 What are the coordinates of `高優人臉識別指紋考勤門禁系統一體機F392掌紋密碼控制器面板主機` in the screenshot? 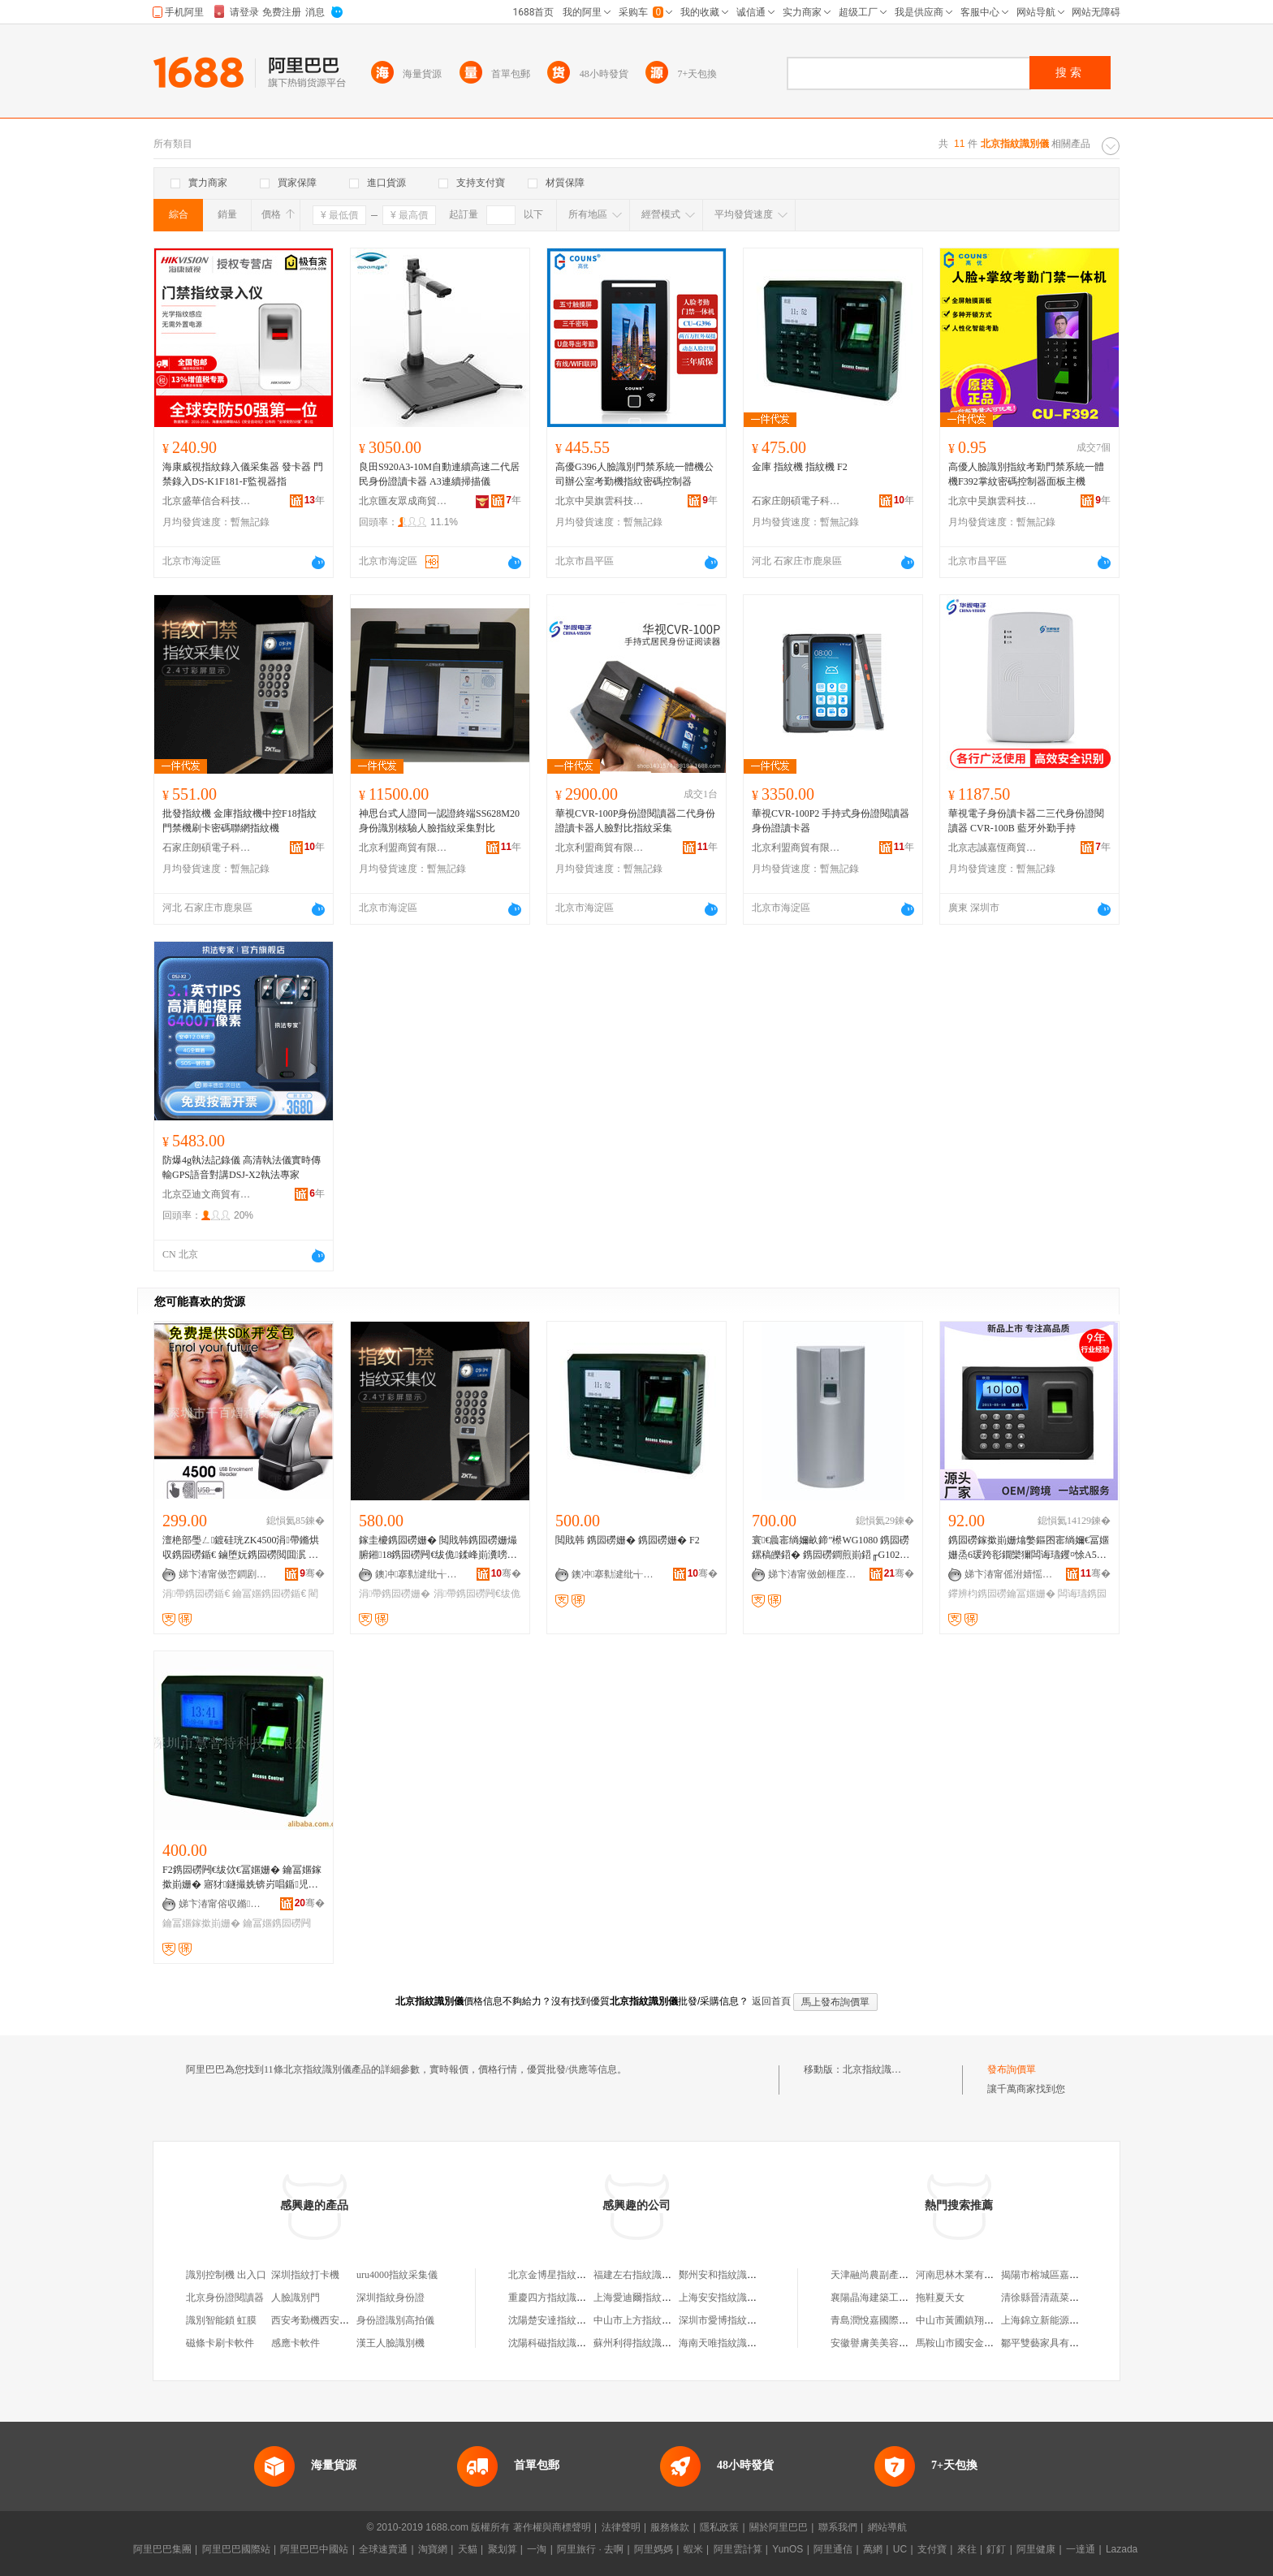 It's located at (1026, 474).